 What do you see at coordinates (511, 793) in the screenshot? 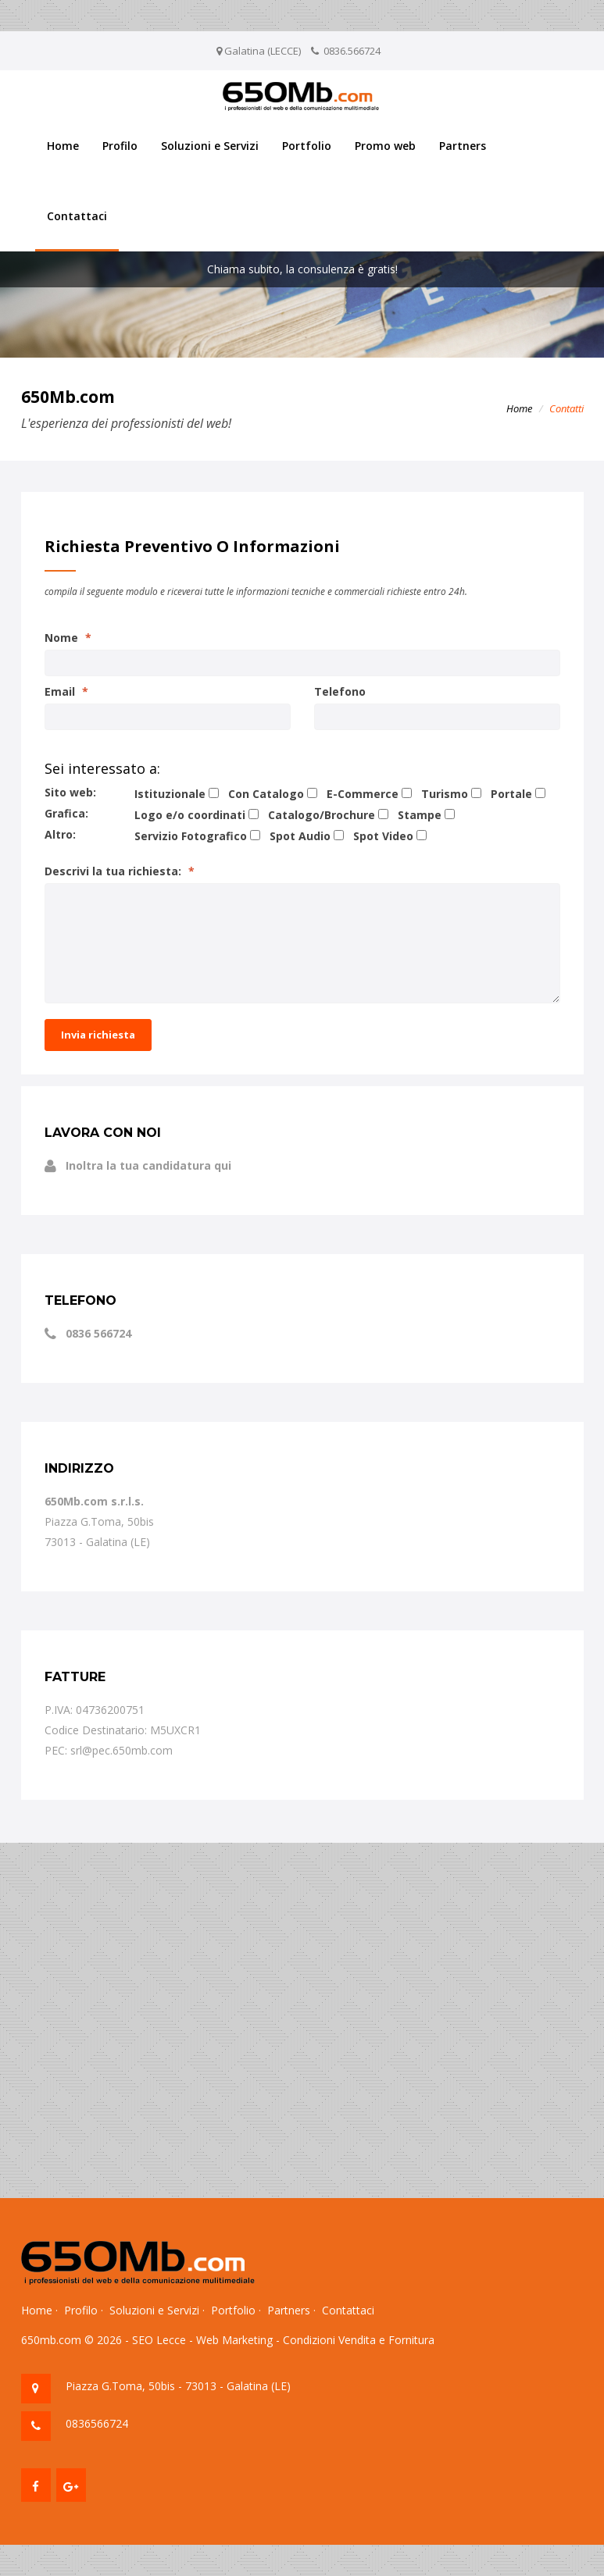
I see `Portale` at bounding box center [511, 793].